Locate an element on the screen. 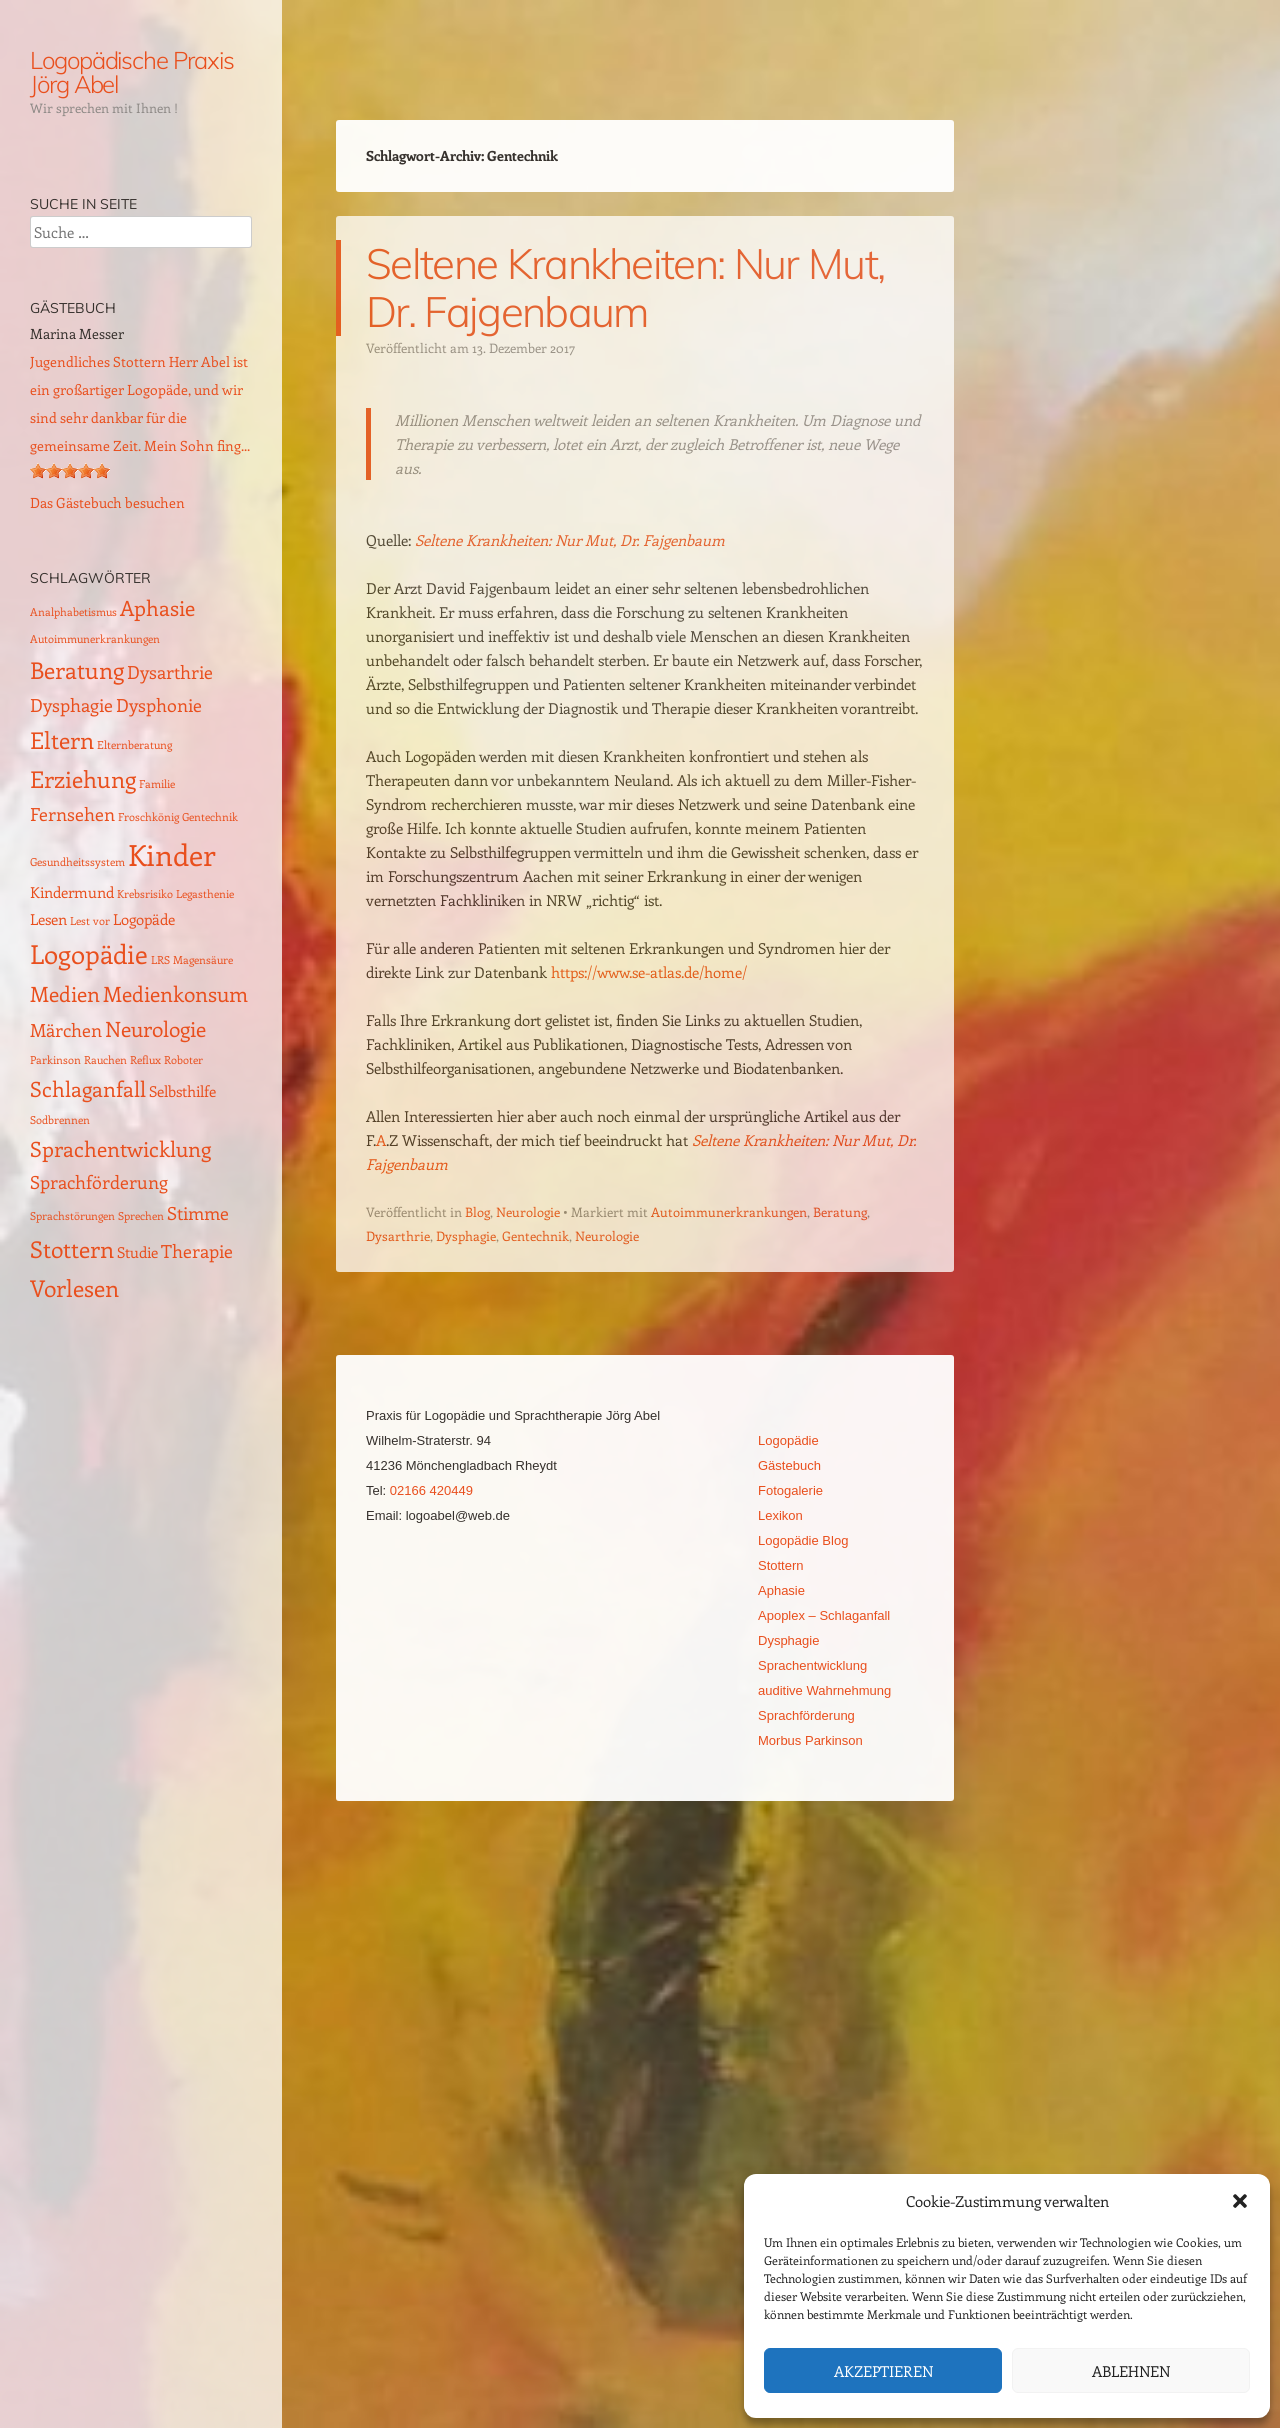 The width and height of the screenshot is (1280, 2428). Schlaganfall [Schlaganfall (4 Einträge)] is located at coordinates (88, 1088).